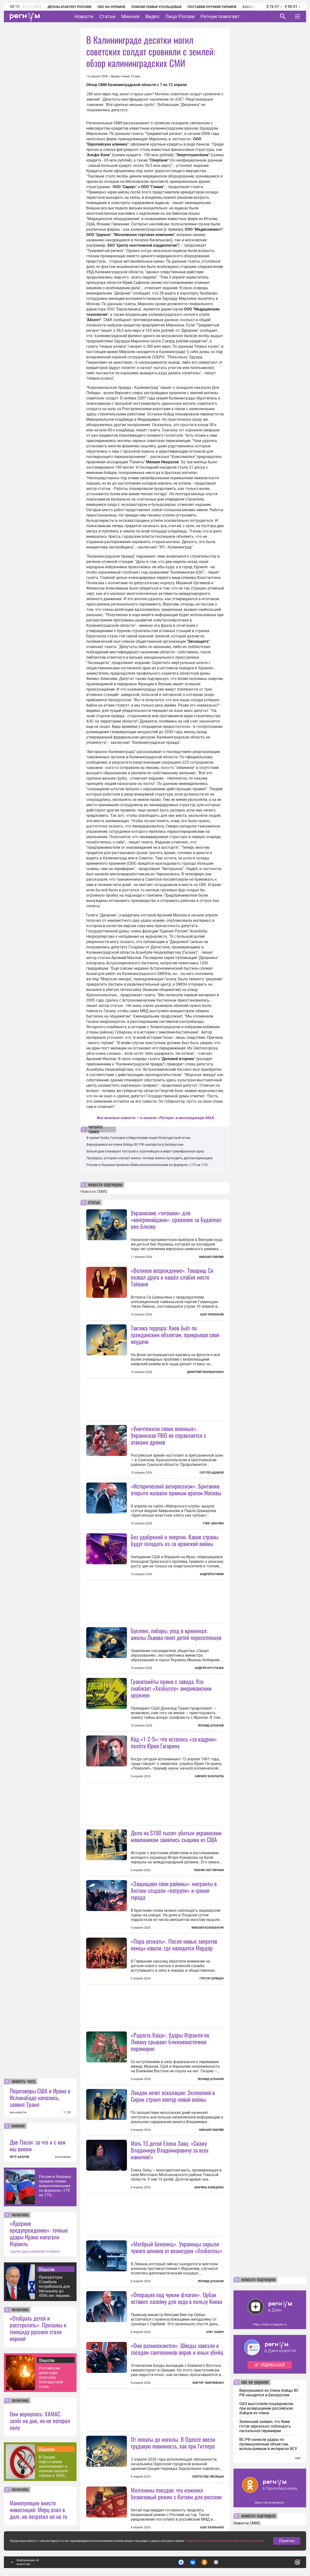 This screenshot has height=2576, width=310. What do you see at coordinates (145, 1151) in the screenshot?
I see `Белый дом планирует построить крупнейшую в мире триумфальную арку` at bounding box center [145, 1151].